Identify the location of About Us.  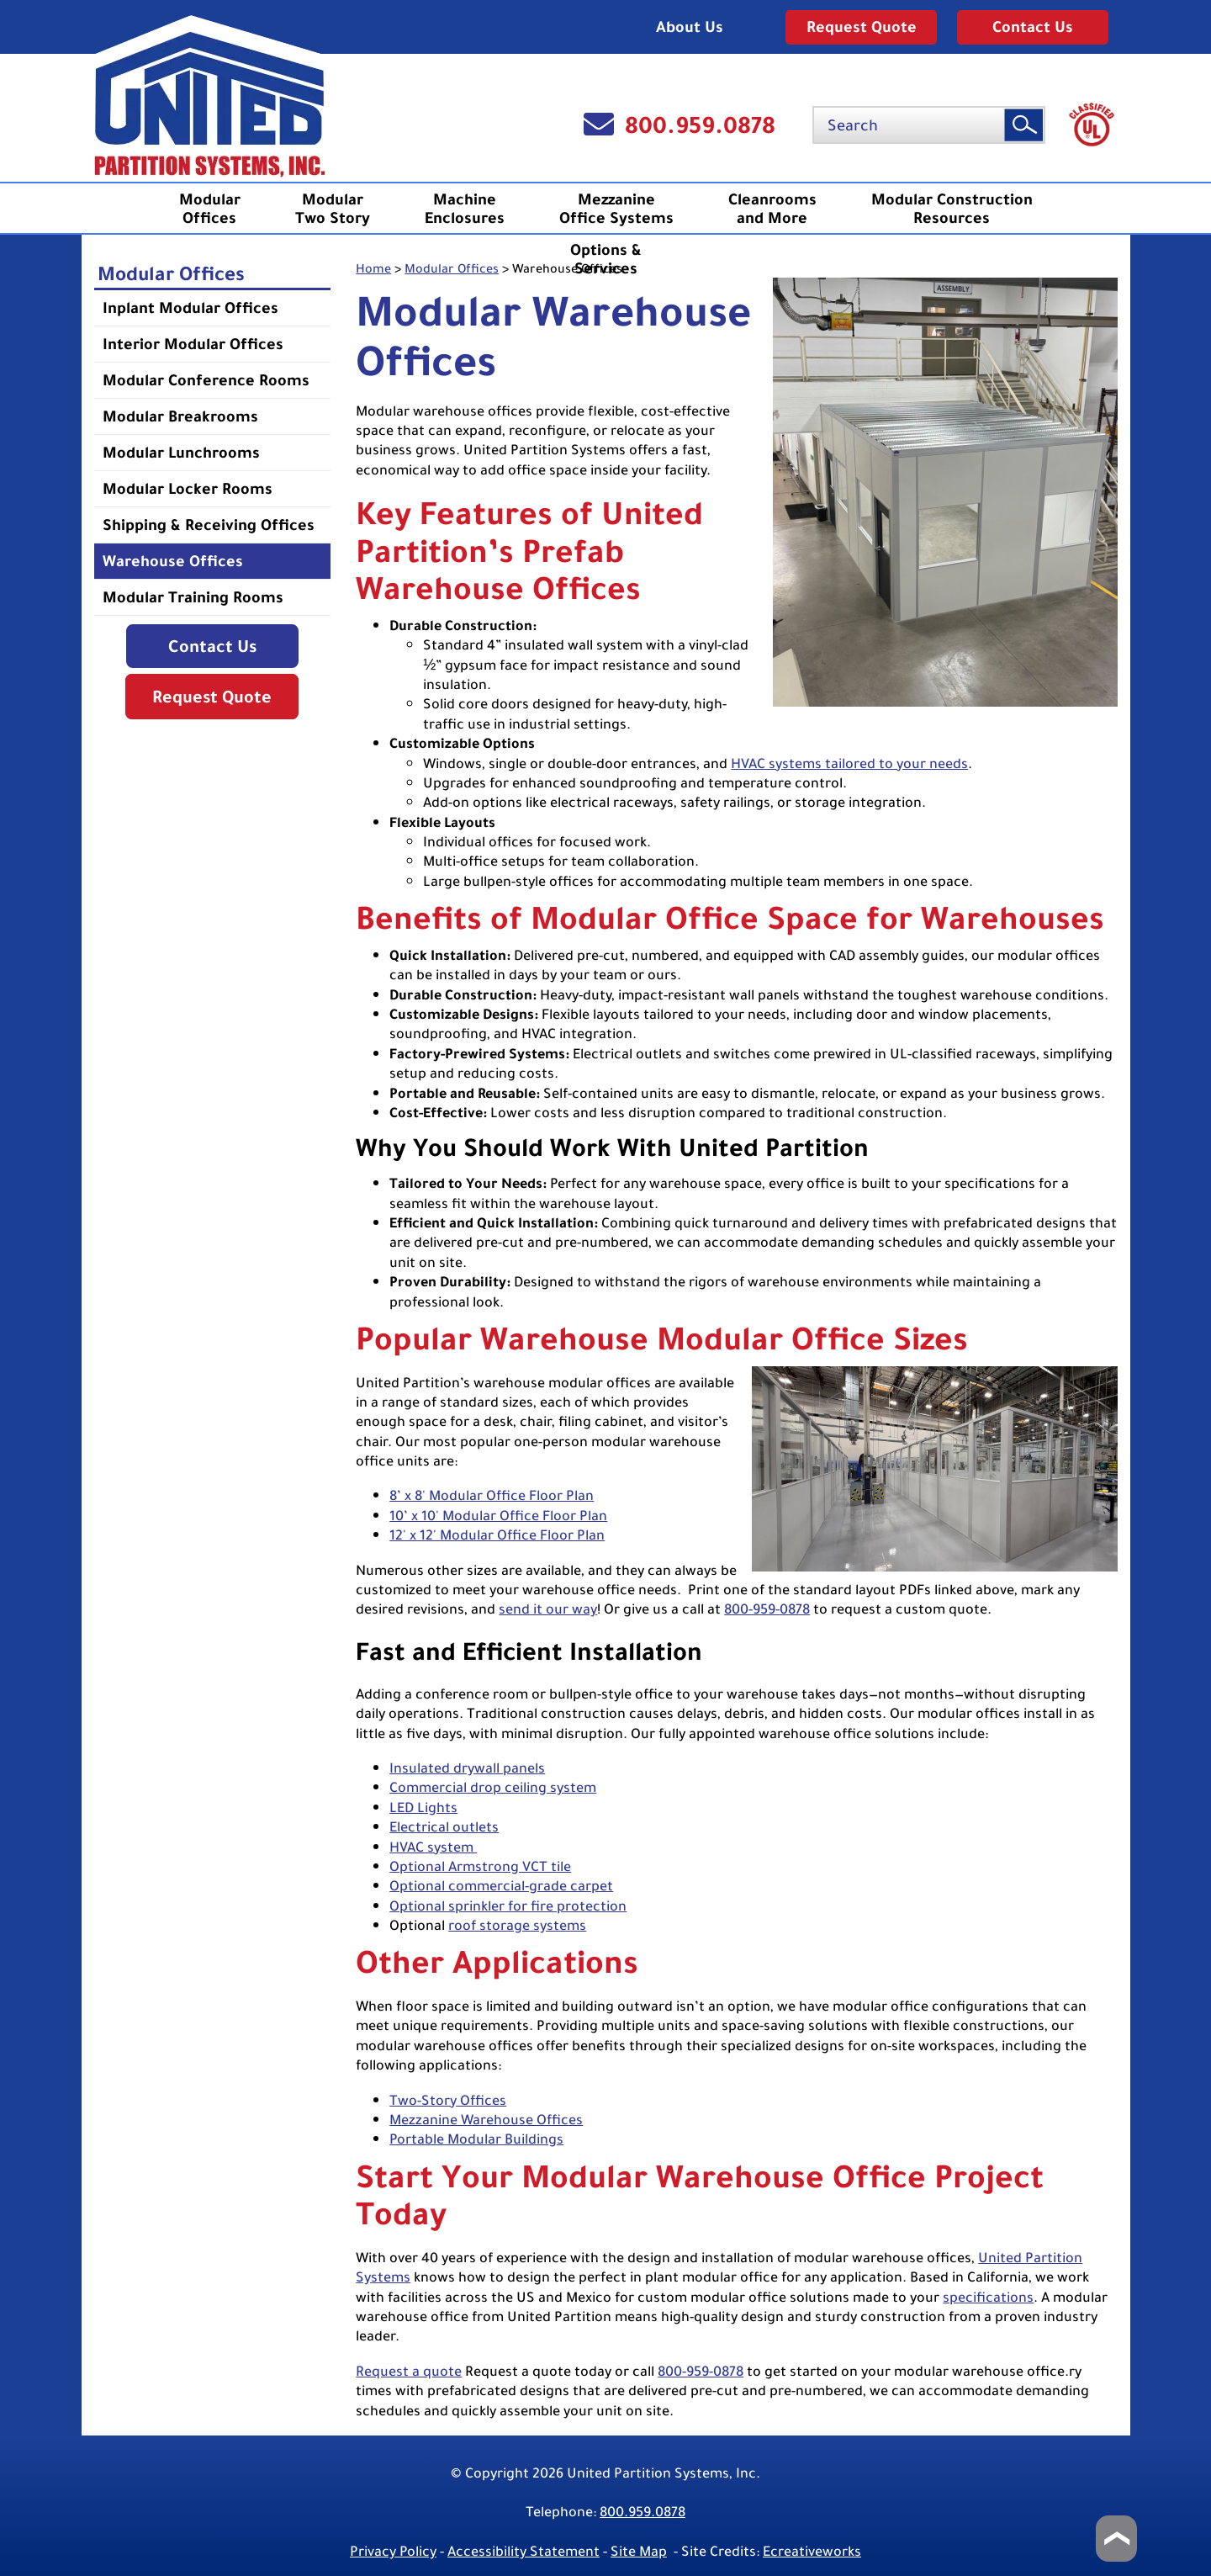
(689, 27).